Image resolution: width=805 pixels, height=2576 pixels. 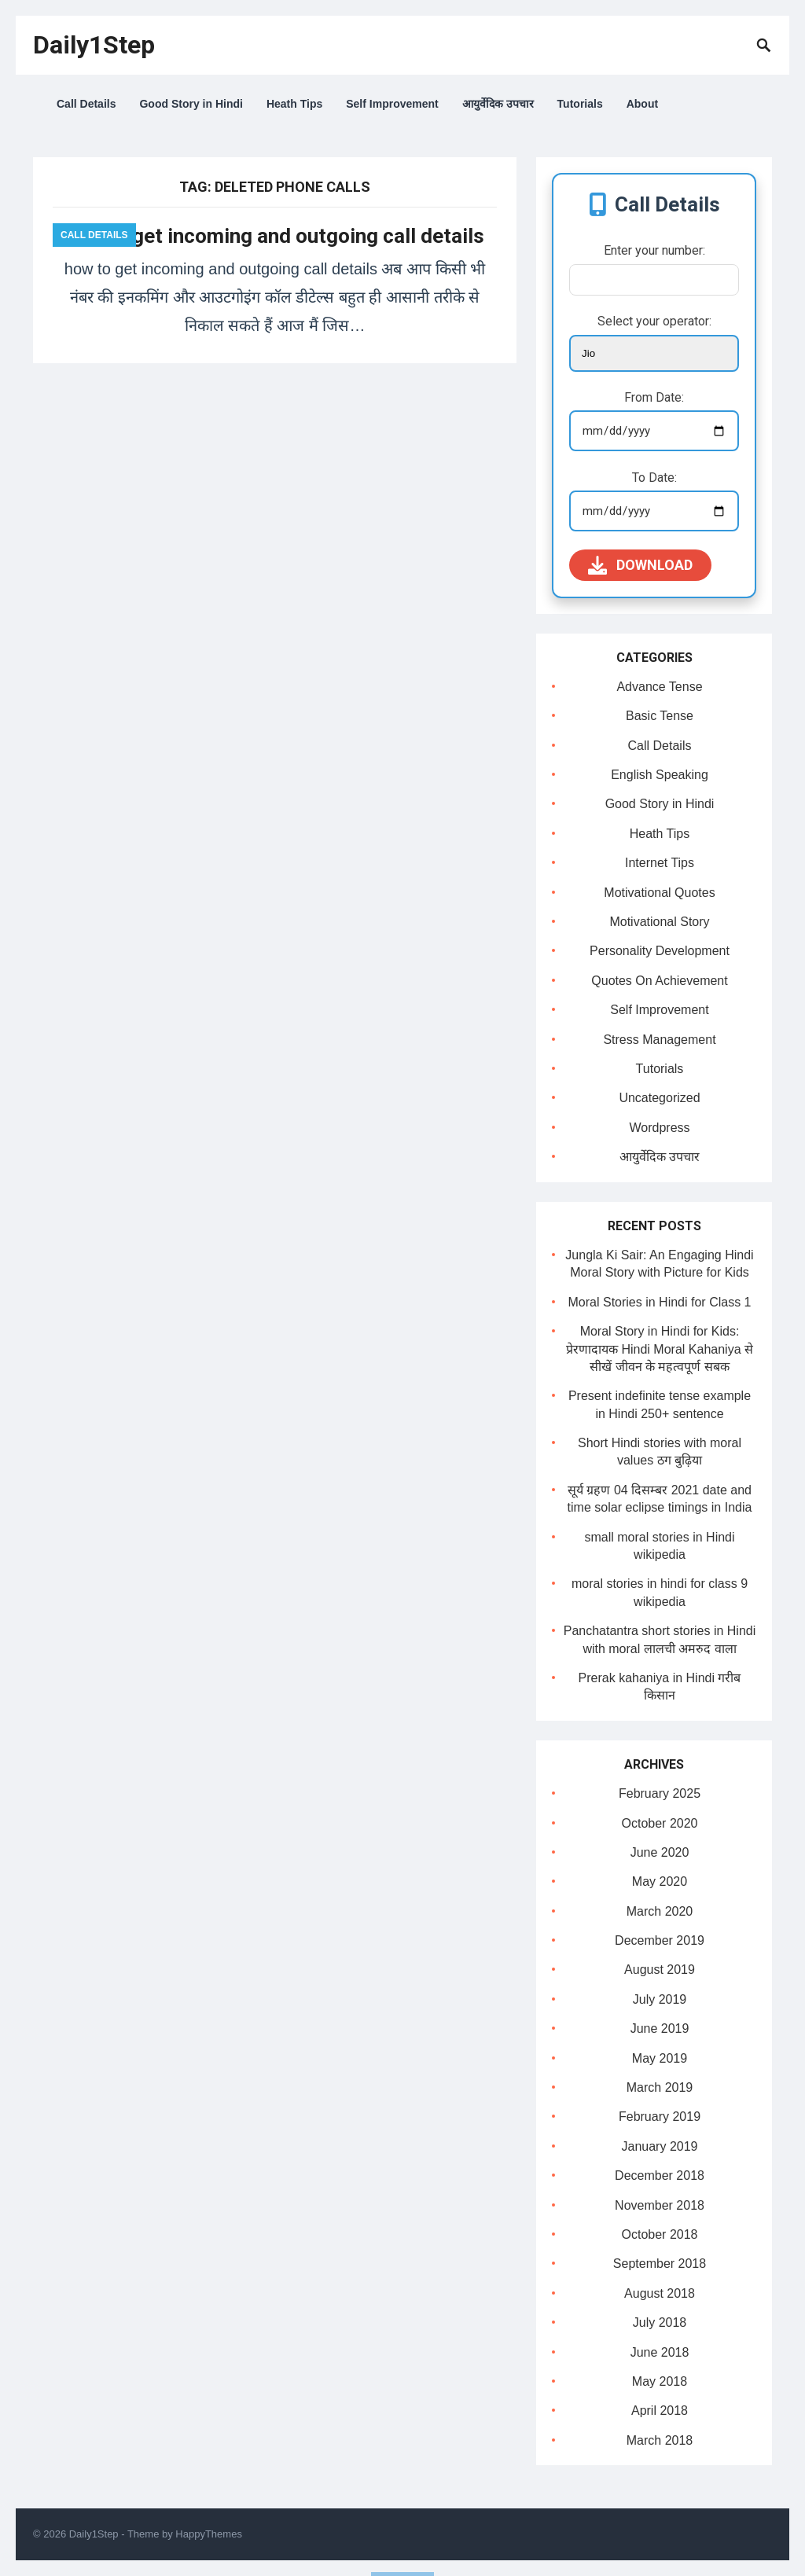 What do you see at coordinates (659, 1881) in the screenshot?
I see `May 2020` at bounding box center [659, 1881].